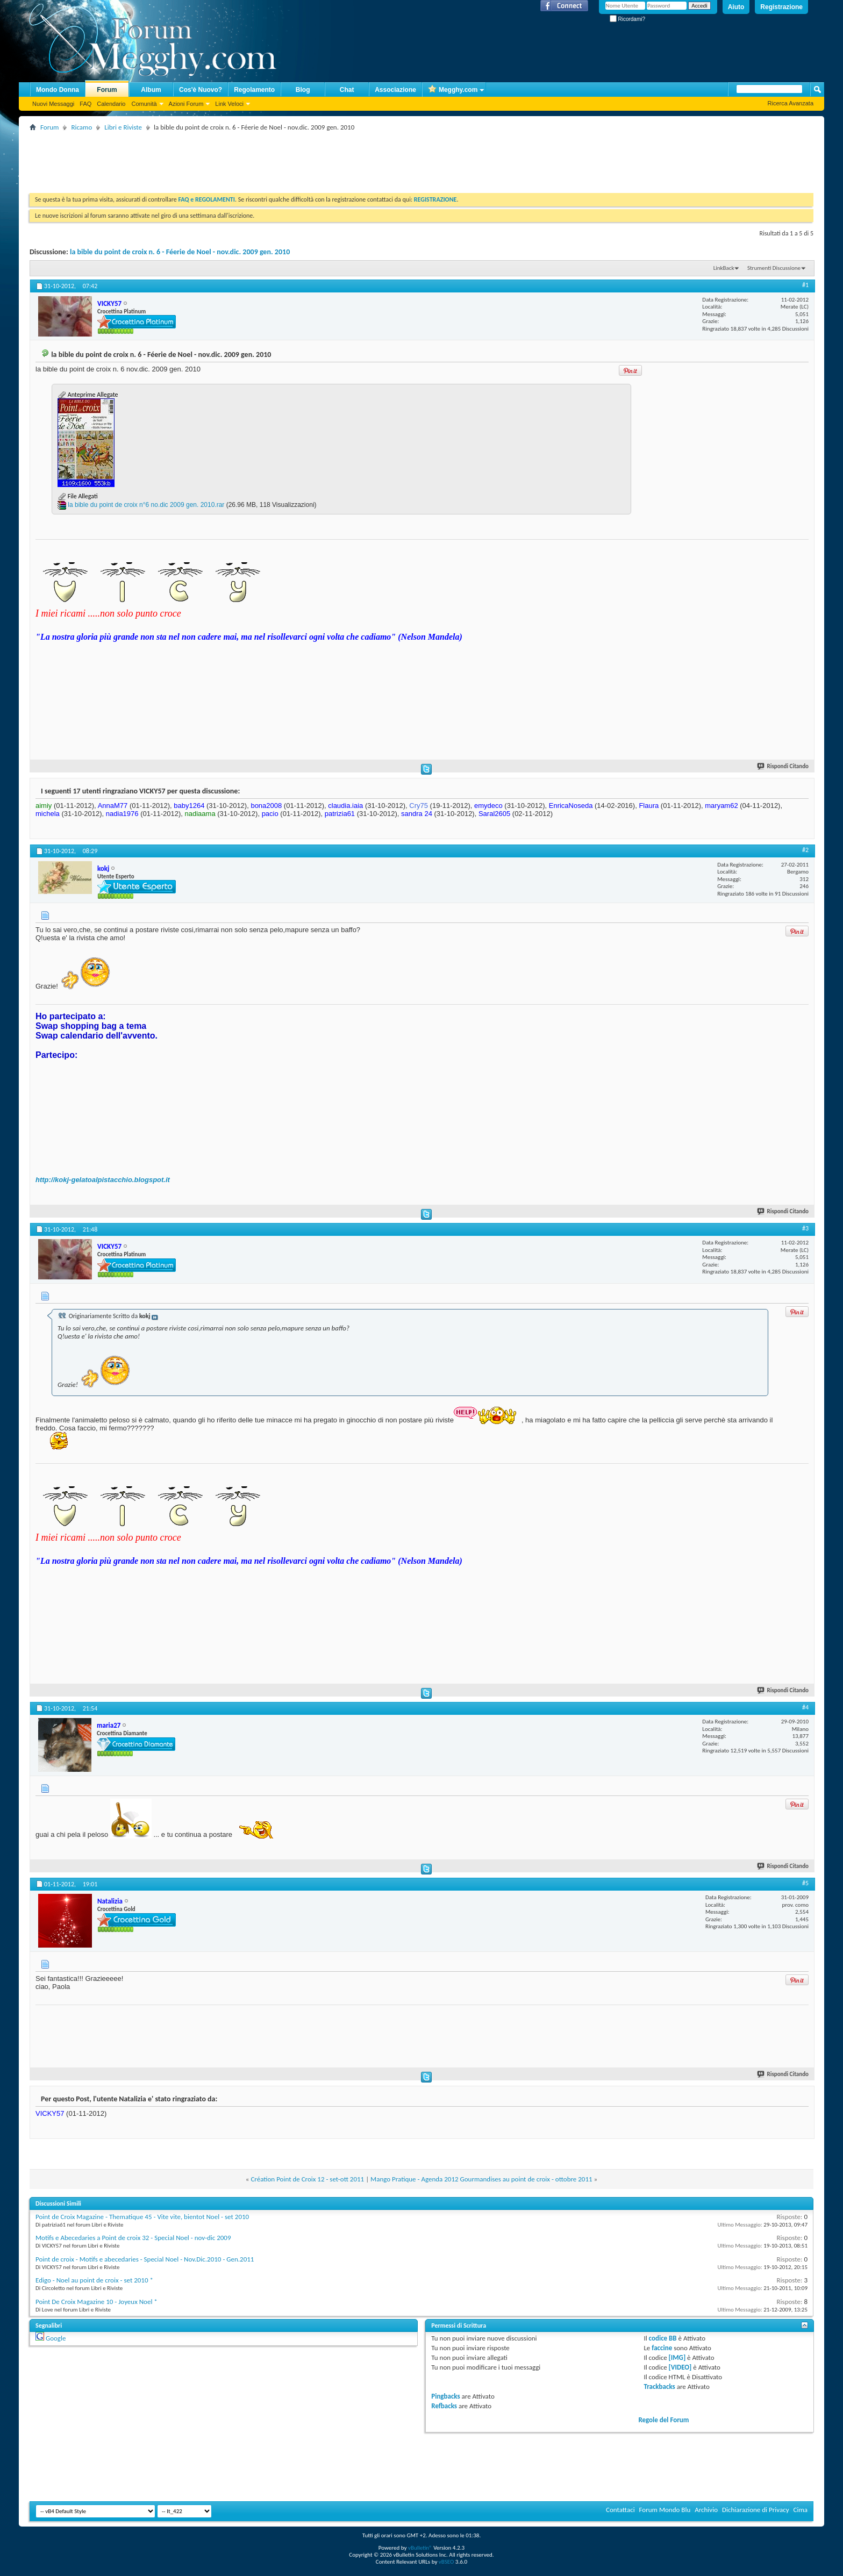 This screenshot has height=2576, width=843. Describe the element at coordinates (142, 2217) in the screenshot. I see `Point de Croix Magazine - Thematique 45 - Vite vite, bientot Noel - set 2010` at that location.